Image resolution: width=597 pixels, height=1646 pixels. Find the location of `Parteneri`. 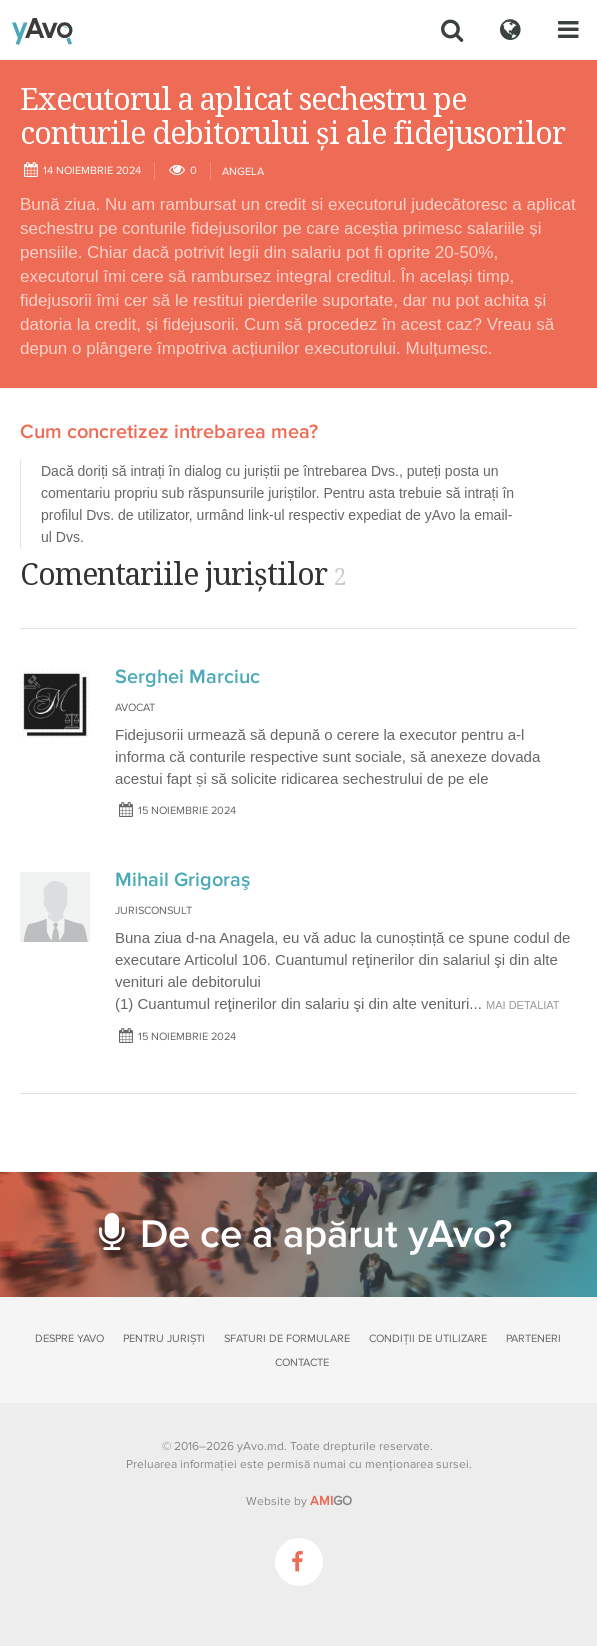

Parteneri is located at coordinates (533, 1338).